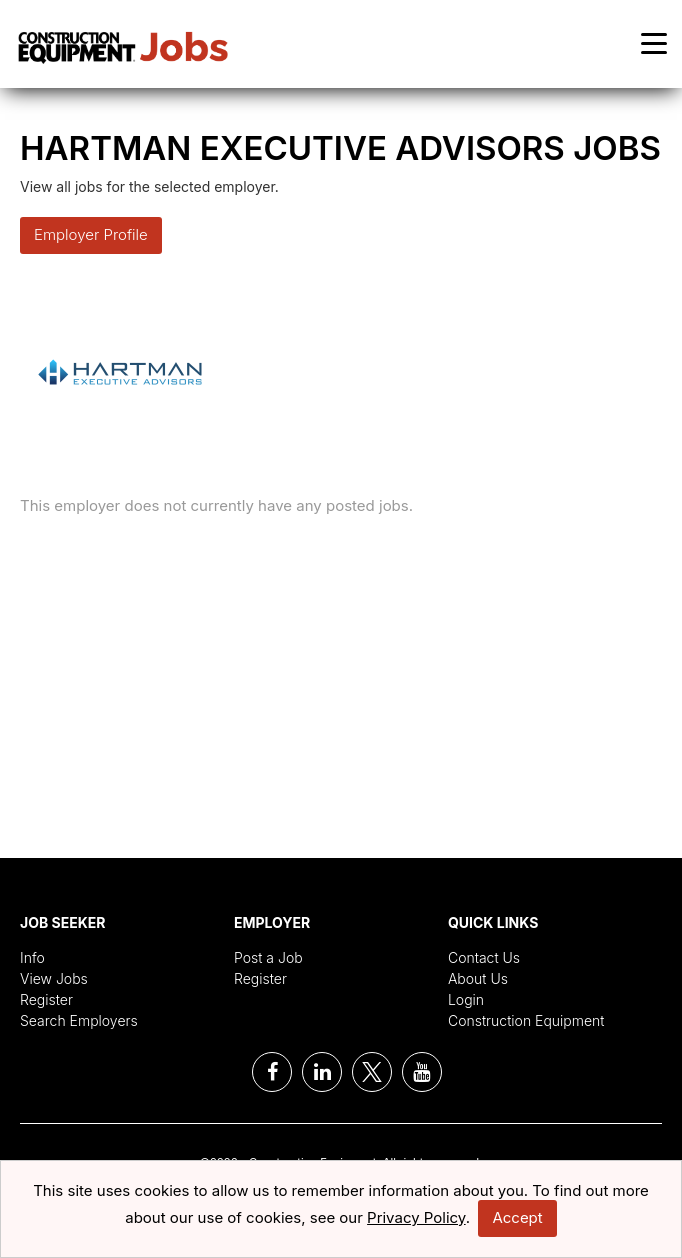  What do you see at coordinates (32, 957) in the screenshot?
I see `Info` at bounding box center [32, 957].